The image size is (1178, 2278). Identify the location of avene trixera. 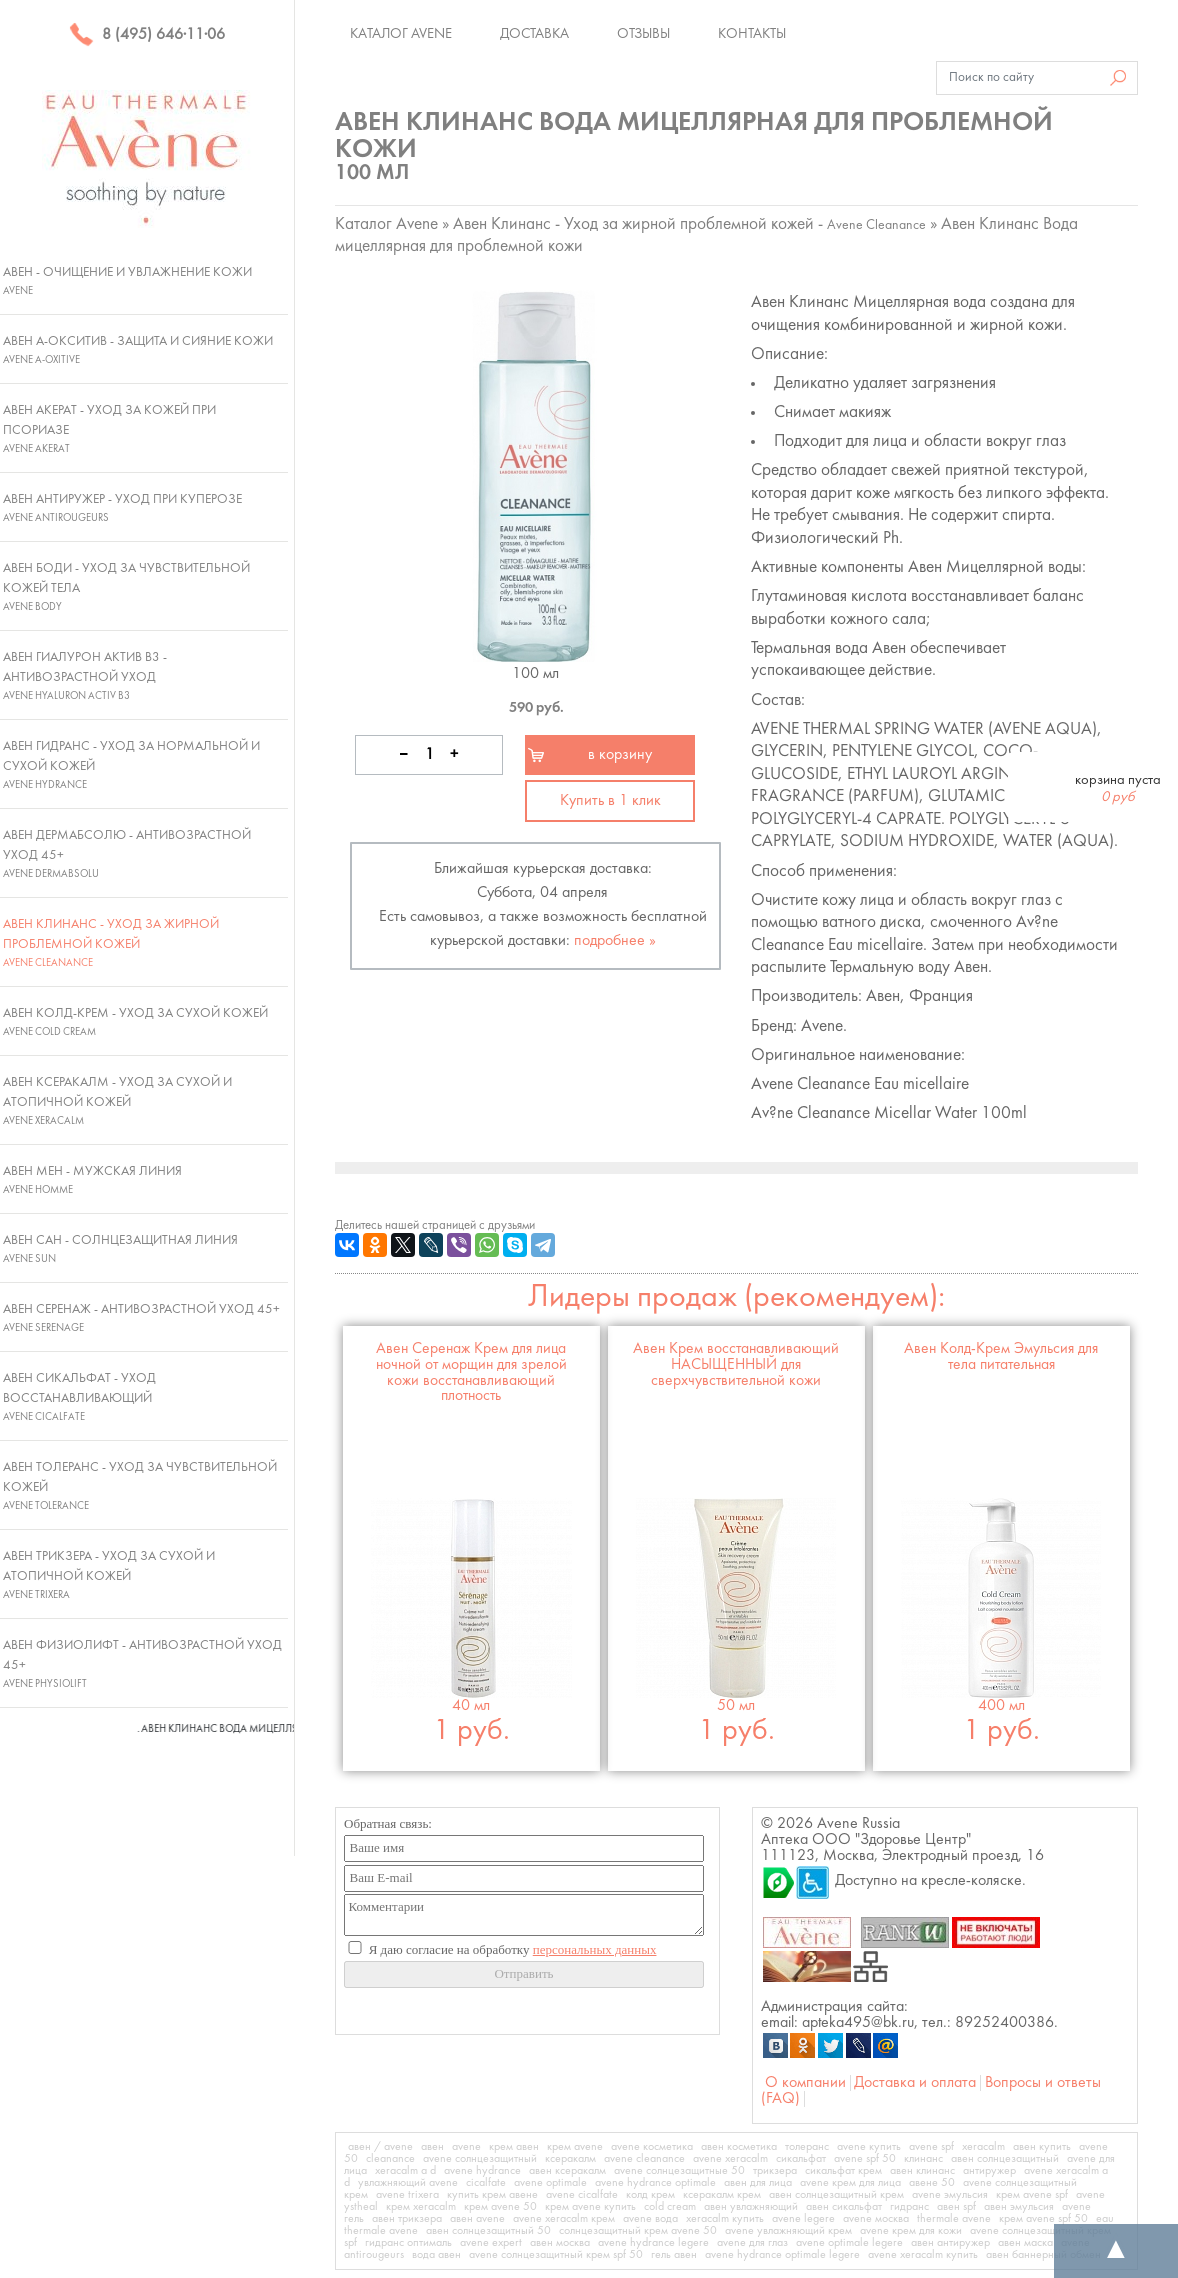
(407, 2195).